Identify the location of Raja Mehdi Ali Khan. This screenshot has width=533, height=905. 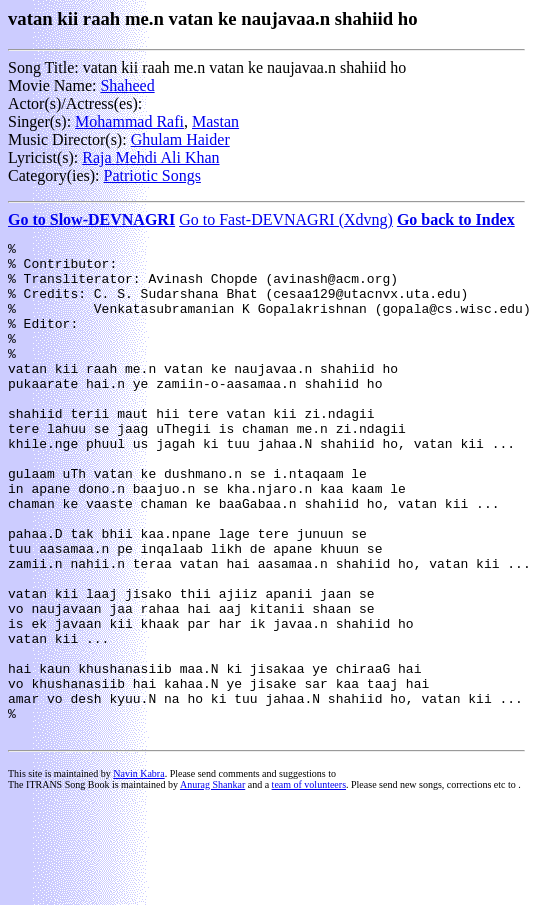
(150, 157).